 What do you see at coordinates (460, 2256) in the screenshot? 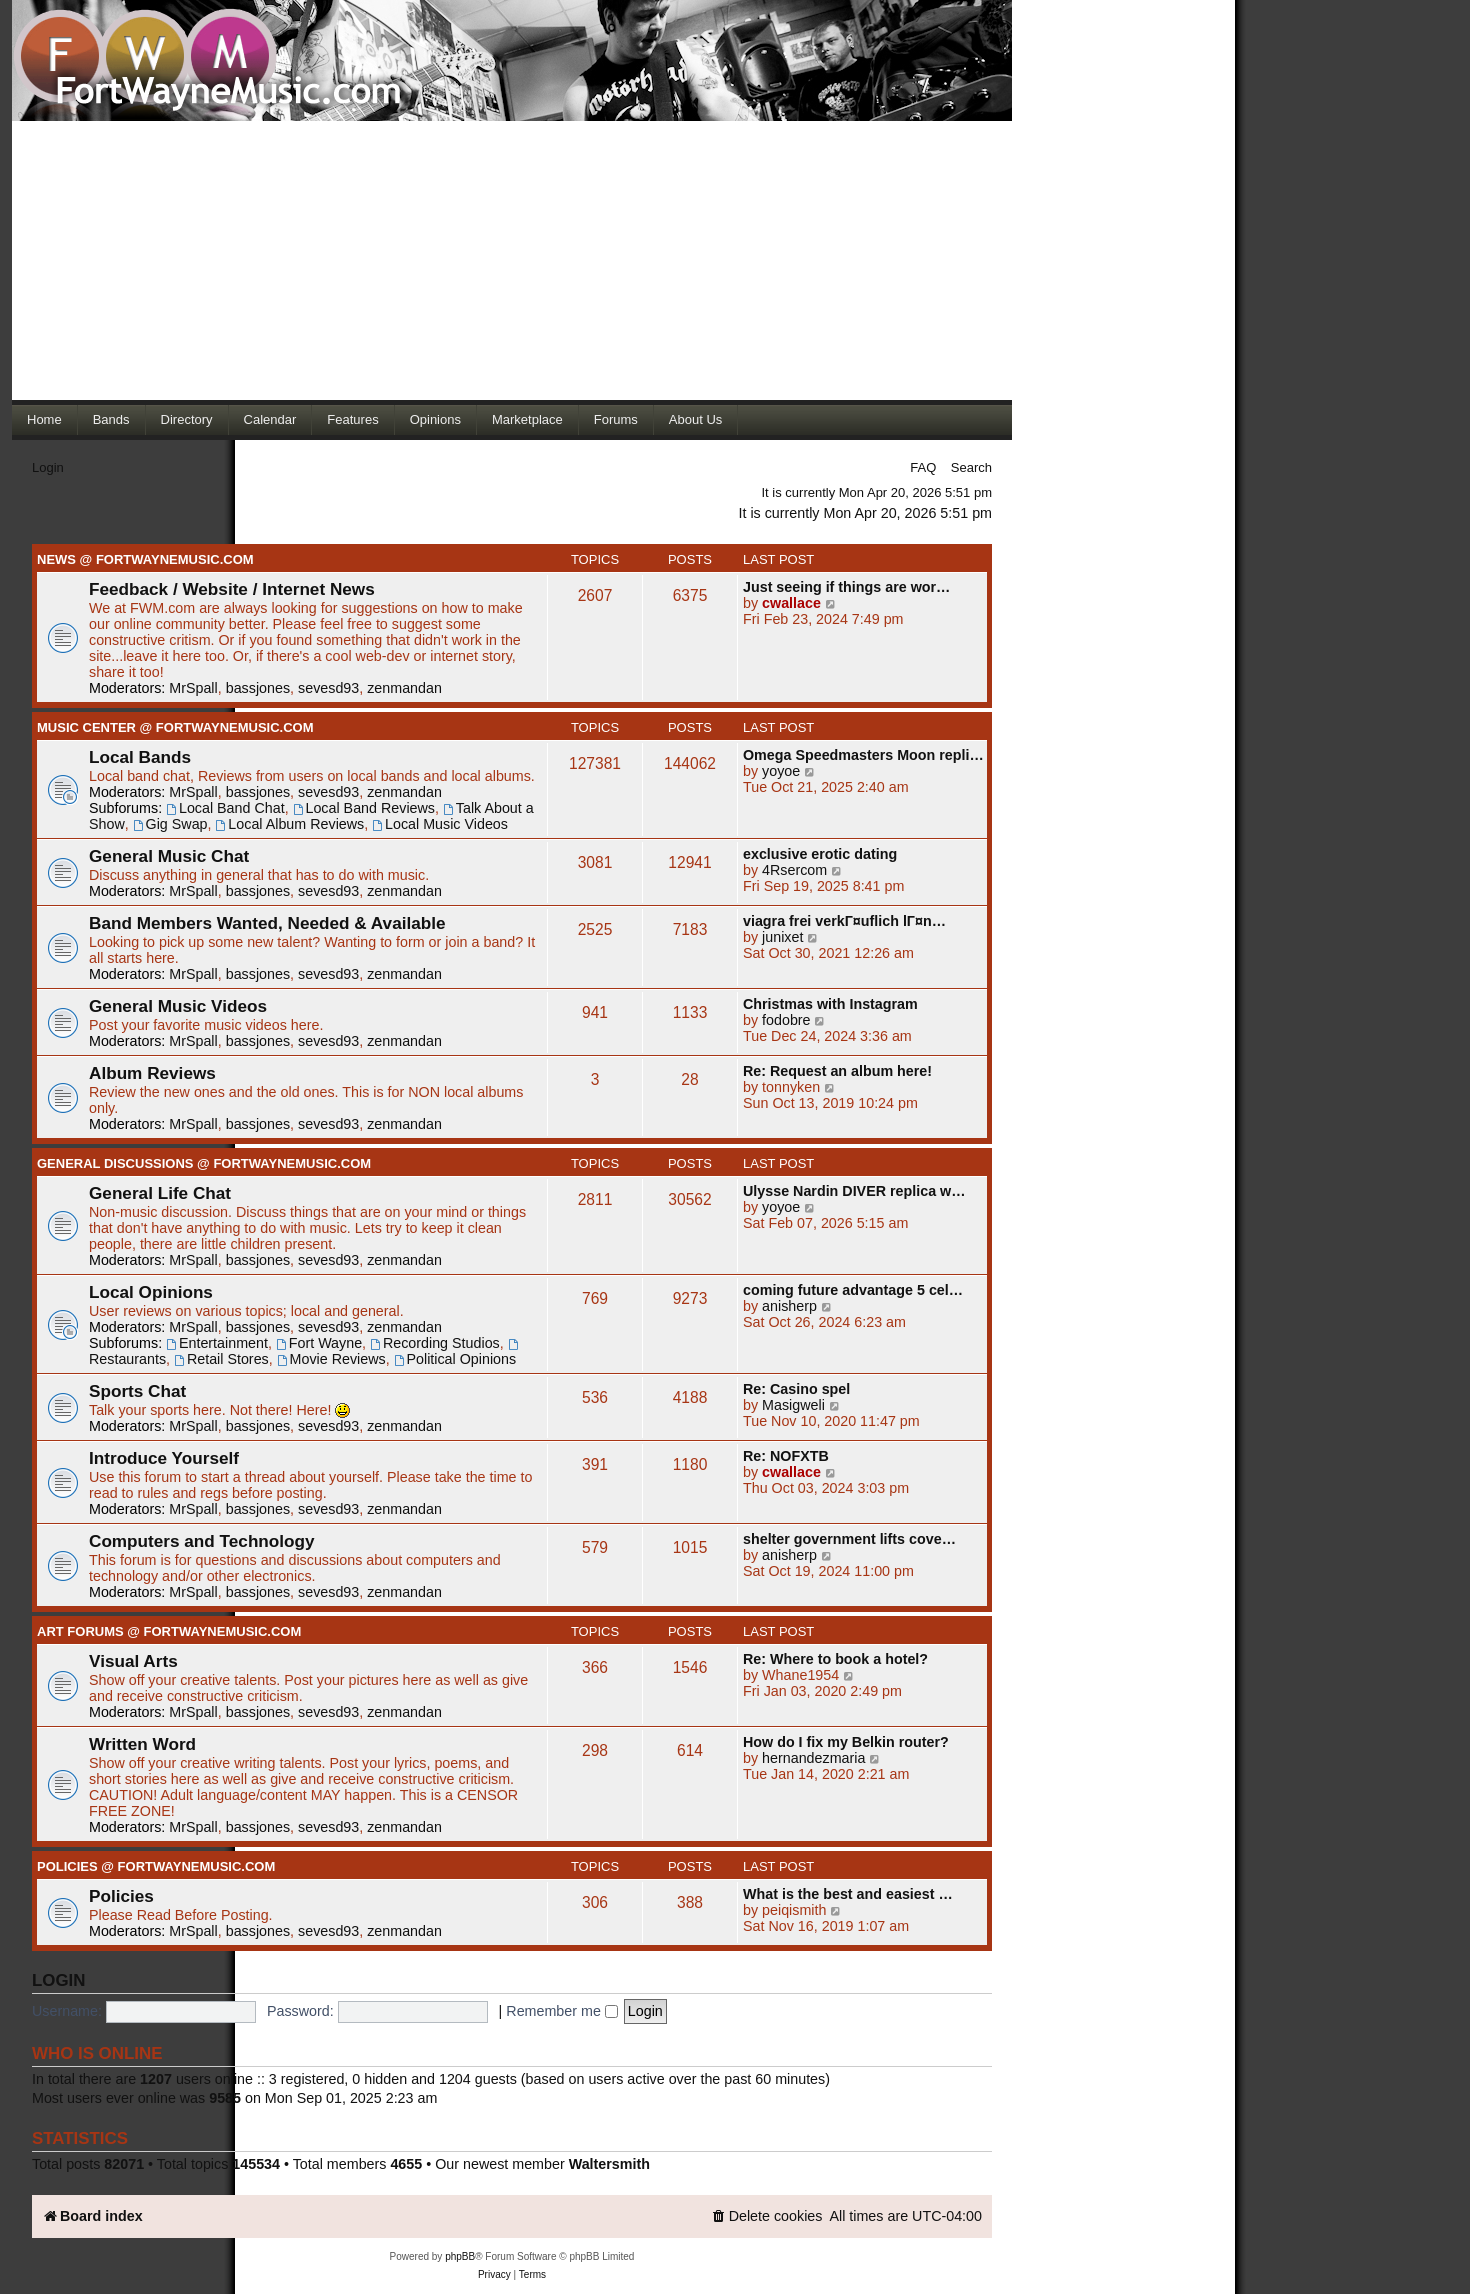
I see `phpBB` at bounding box center [460, 2256].